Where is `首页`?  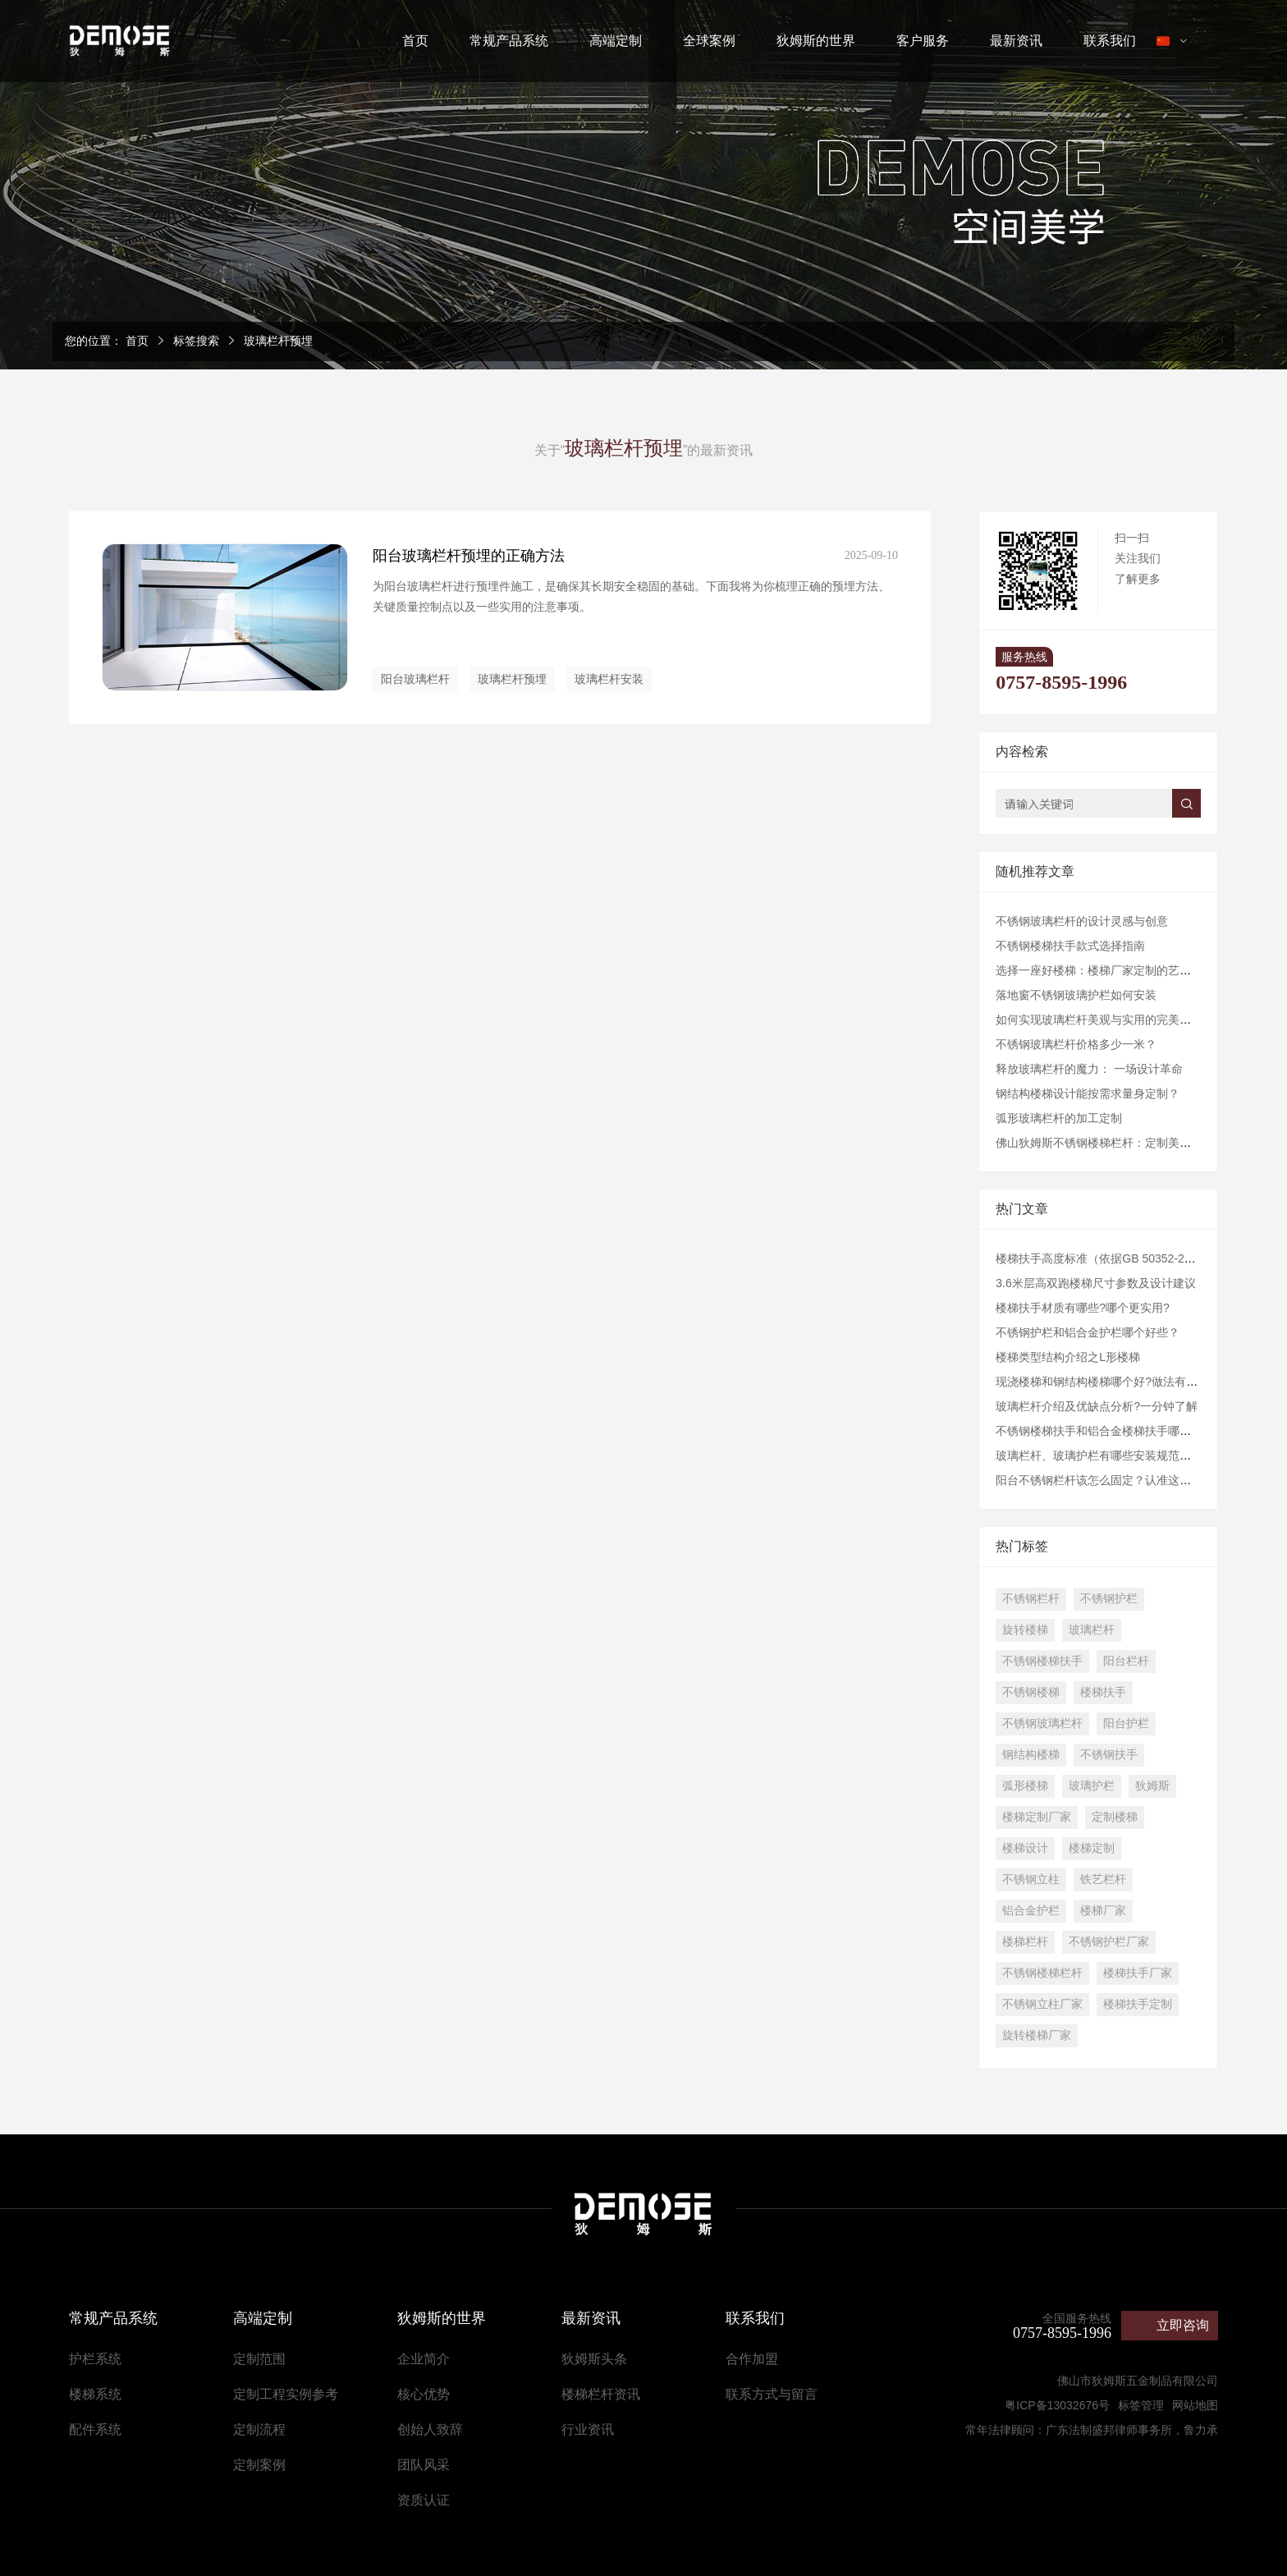
首页 is located at coordinates (415, 41).